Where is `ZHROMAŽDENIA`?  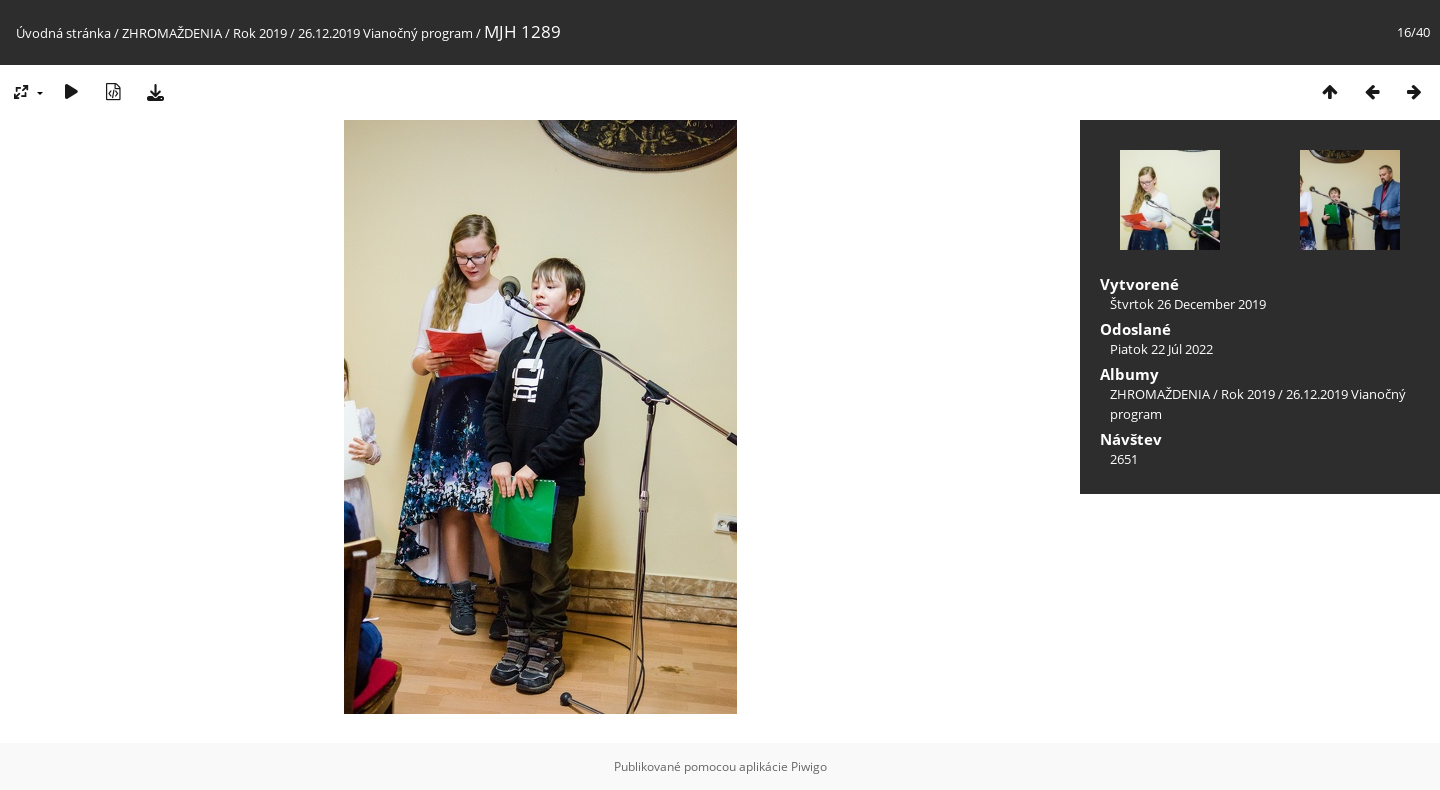 ZHROMAŽDENIA is located at coordinates (172, 33).